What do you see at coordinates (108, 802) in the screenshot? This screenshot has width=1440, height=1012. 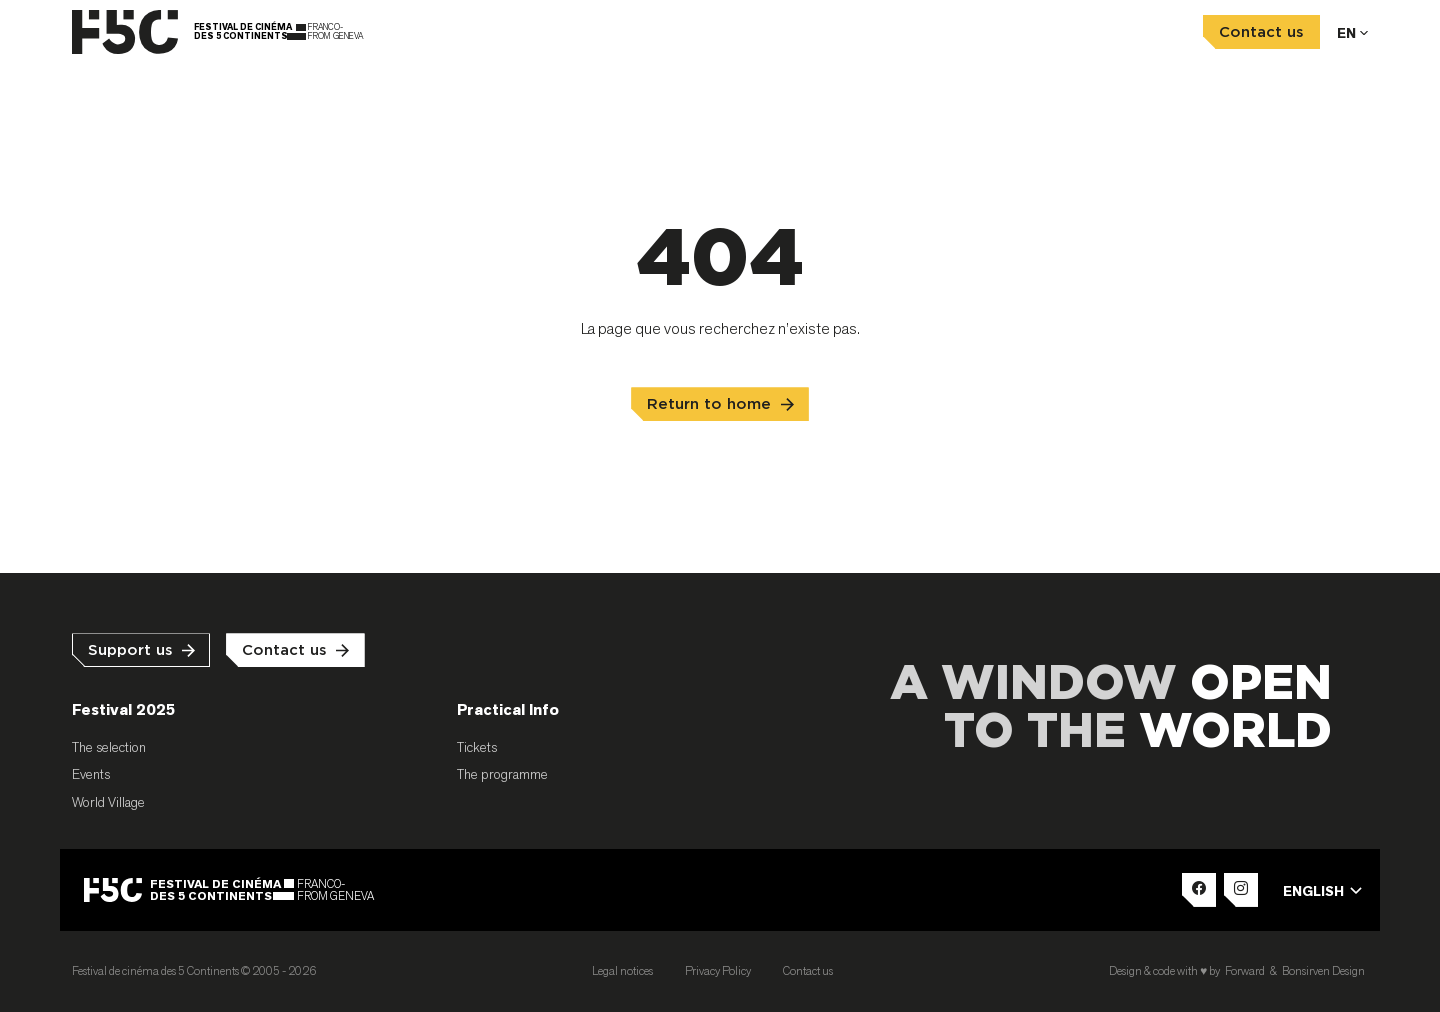 I see `World Village` at bounding box center [108, 802].